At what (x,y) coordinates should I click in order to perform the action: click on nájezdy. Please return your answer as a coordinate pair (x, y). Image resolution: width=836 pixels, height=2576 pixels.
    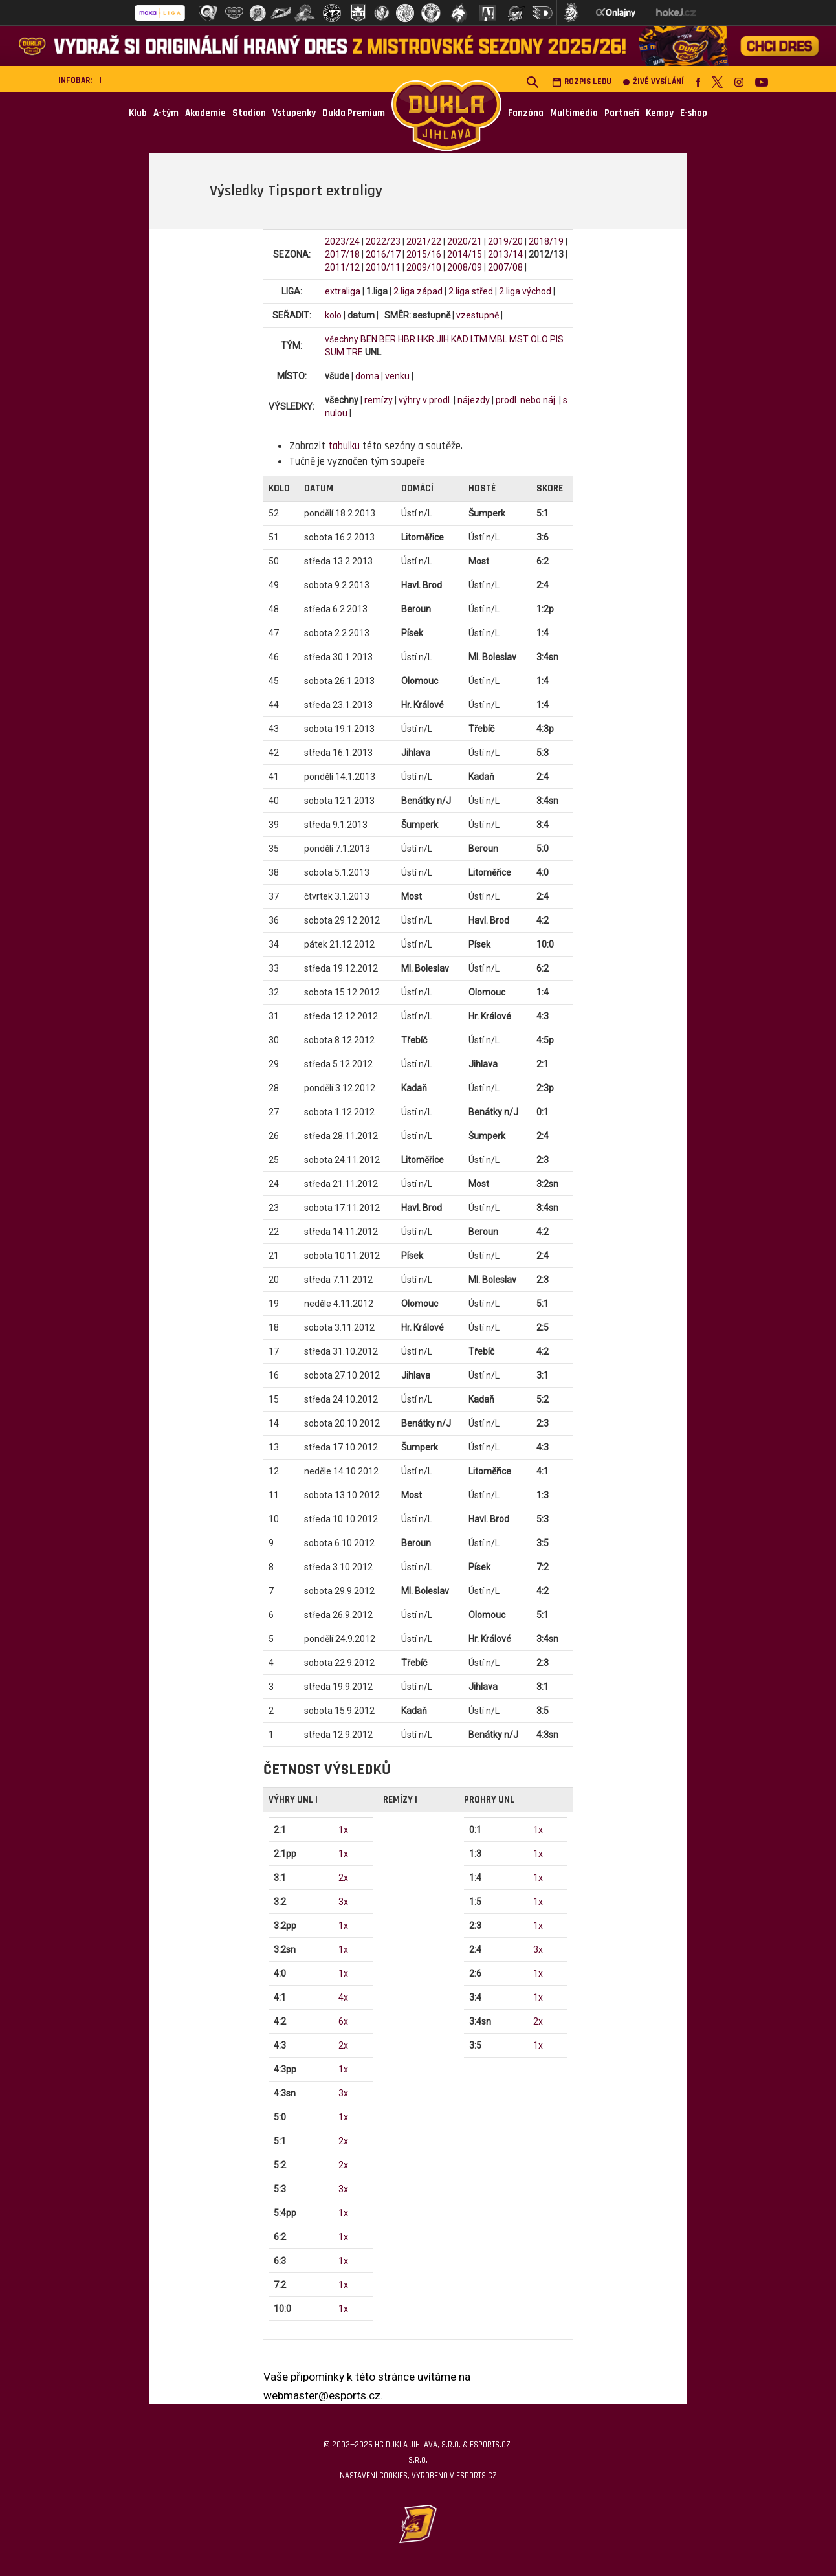
    Looking at the image, I should click on (473, 400).